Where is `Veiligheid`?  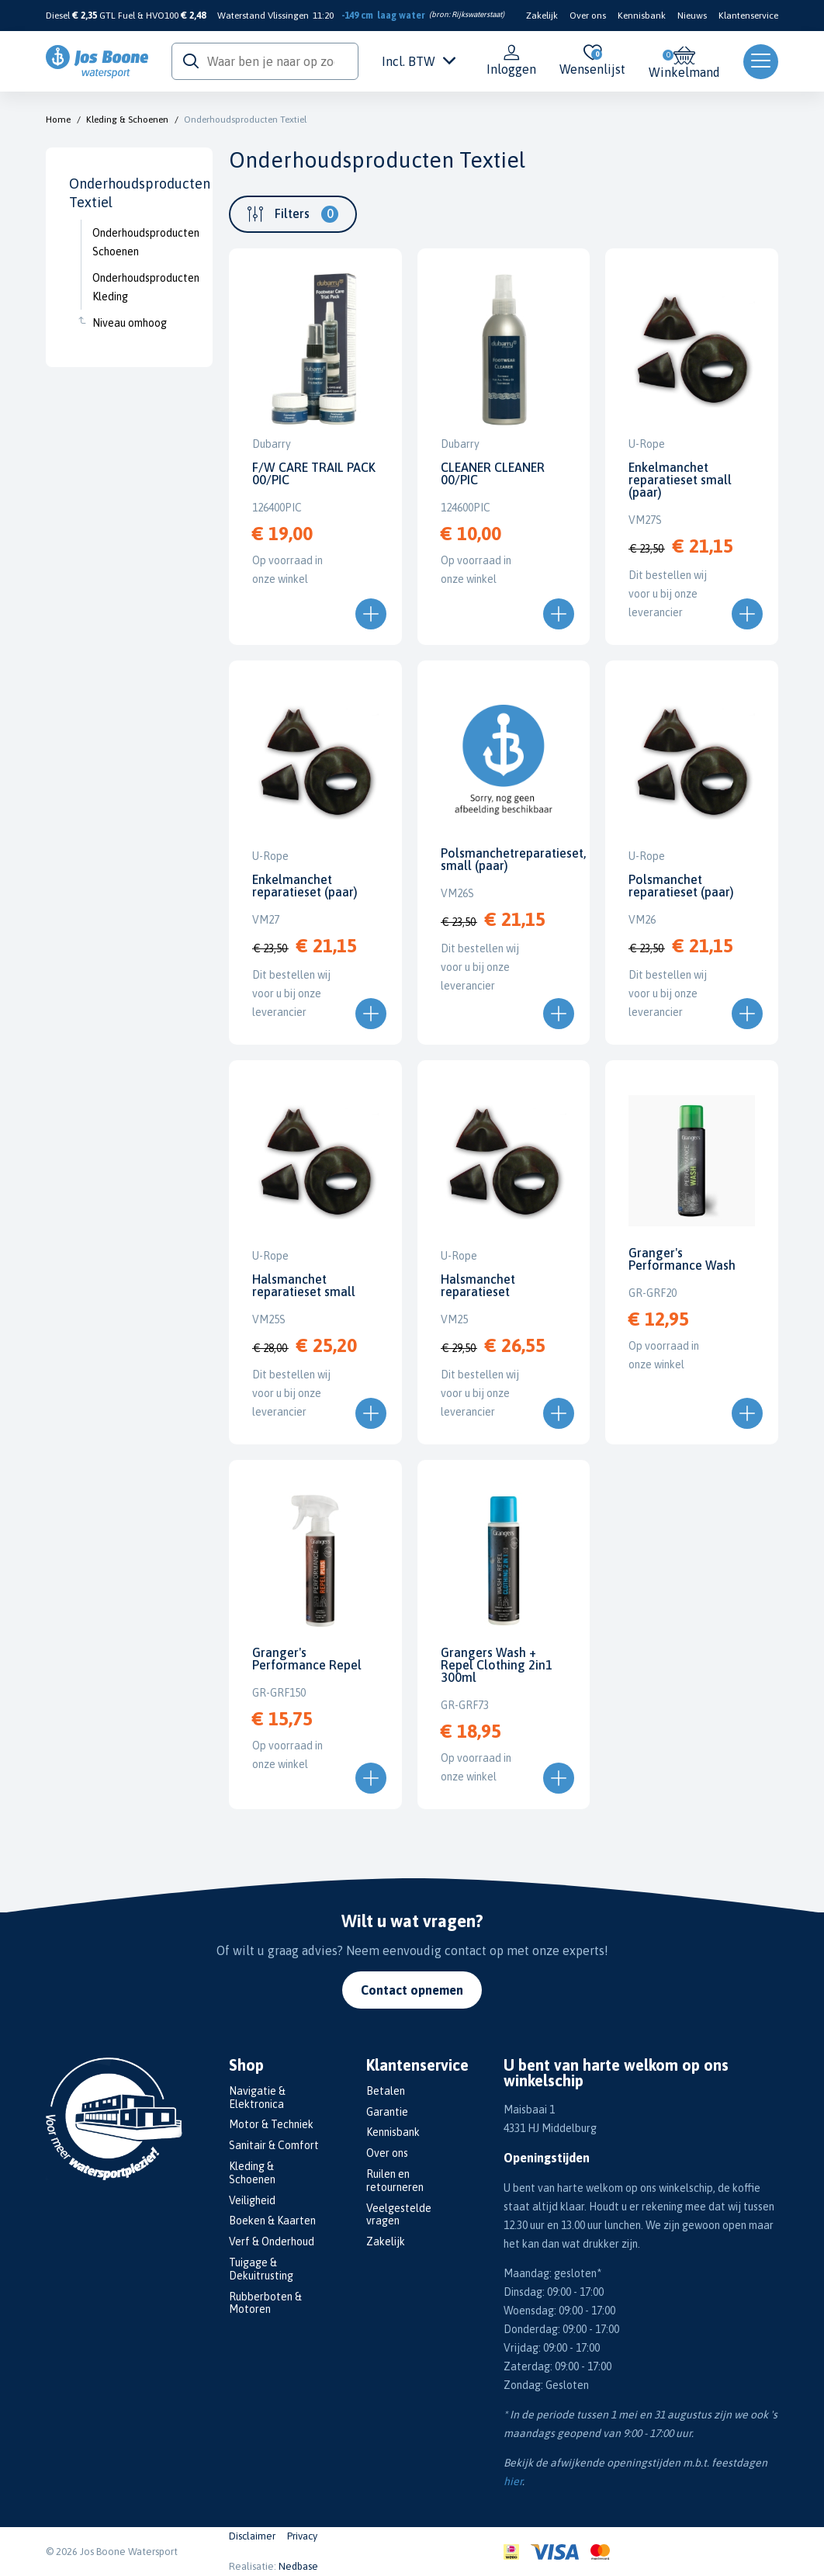 Veiligheid is located at coordinates (252, 2200).